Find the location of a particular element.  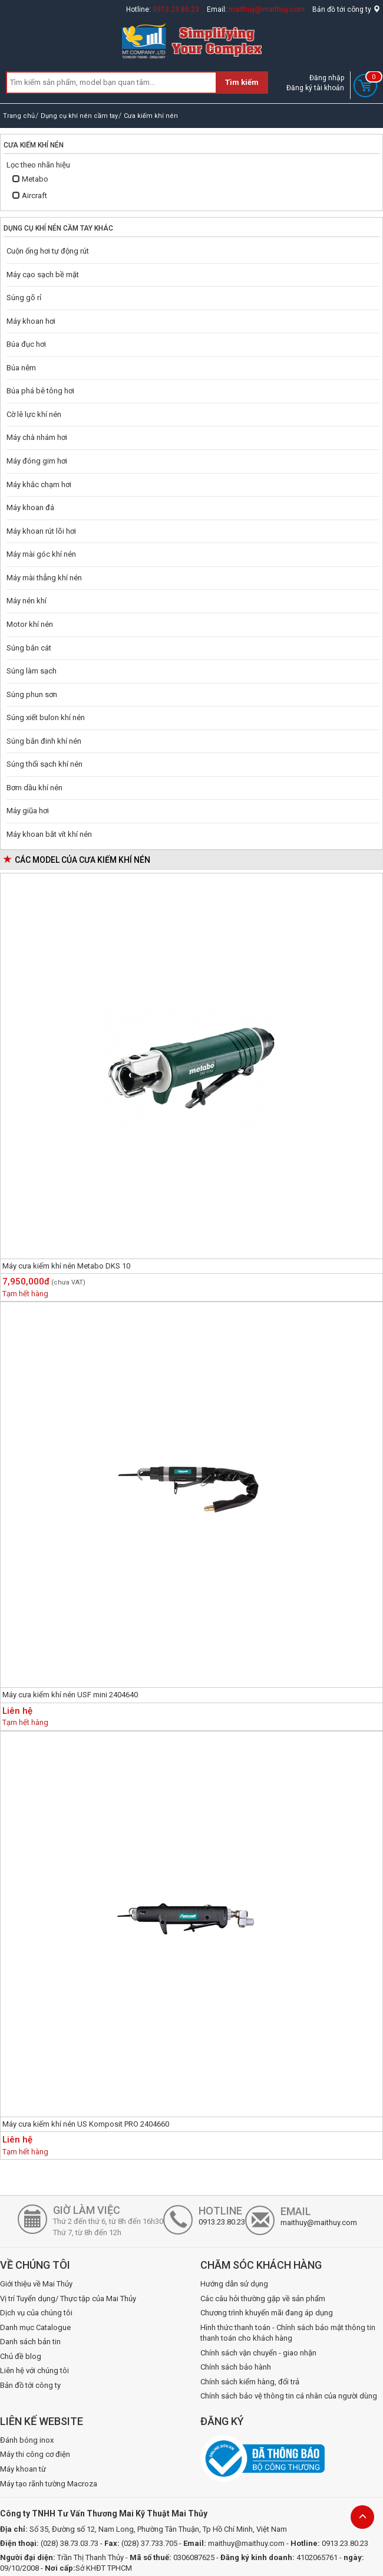

Máy đóng gim hơi is located at coordinates (36, 460).